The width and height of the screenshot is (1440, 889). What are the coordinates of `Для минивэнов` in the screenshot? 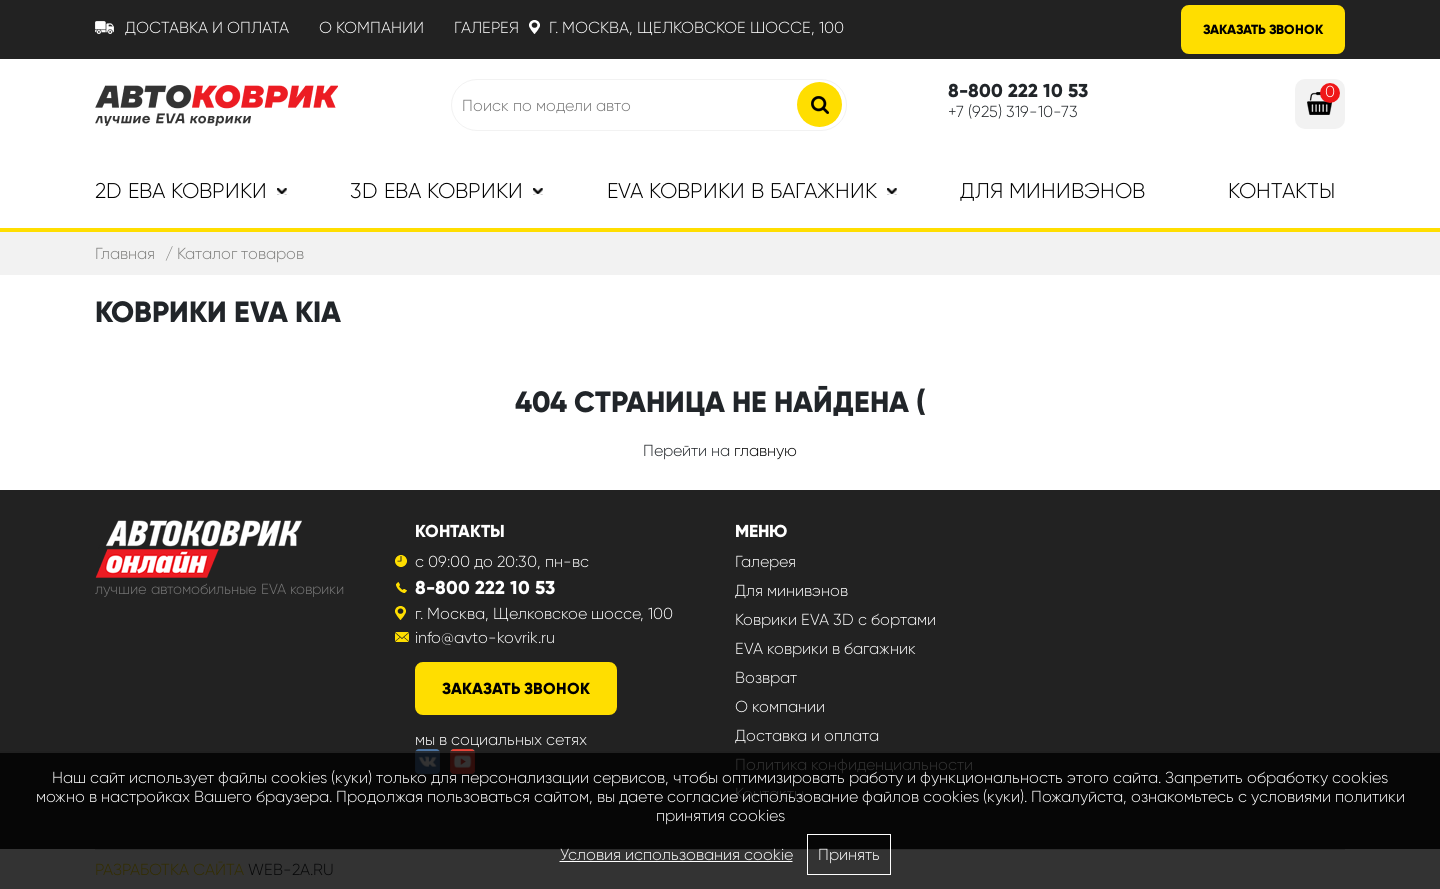 It's located at (1052, 191).